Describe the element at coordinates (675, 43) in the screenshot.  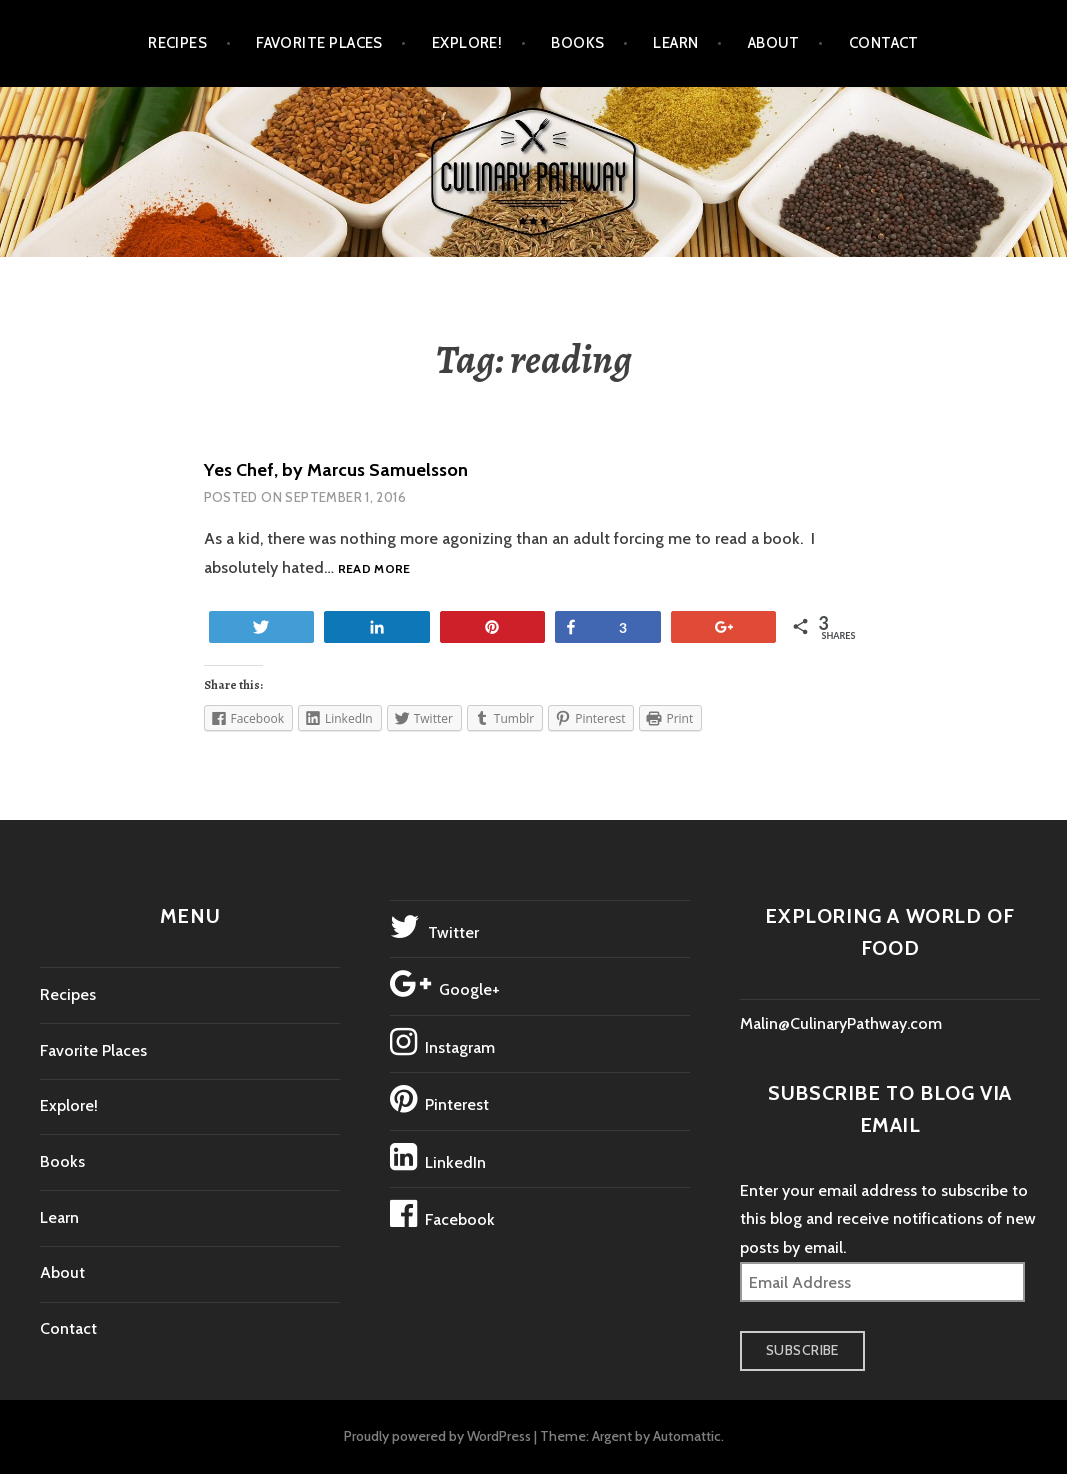
I see `Learn` at that location.